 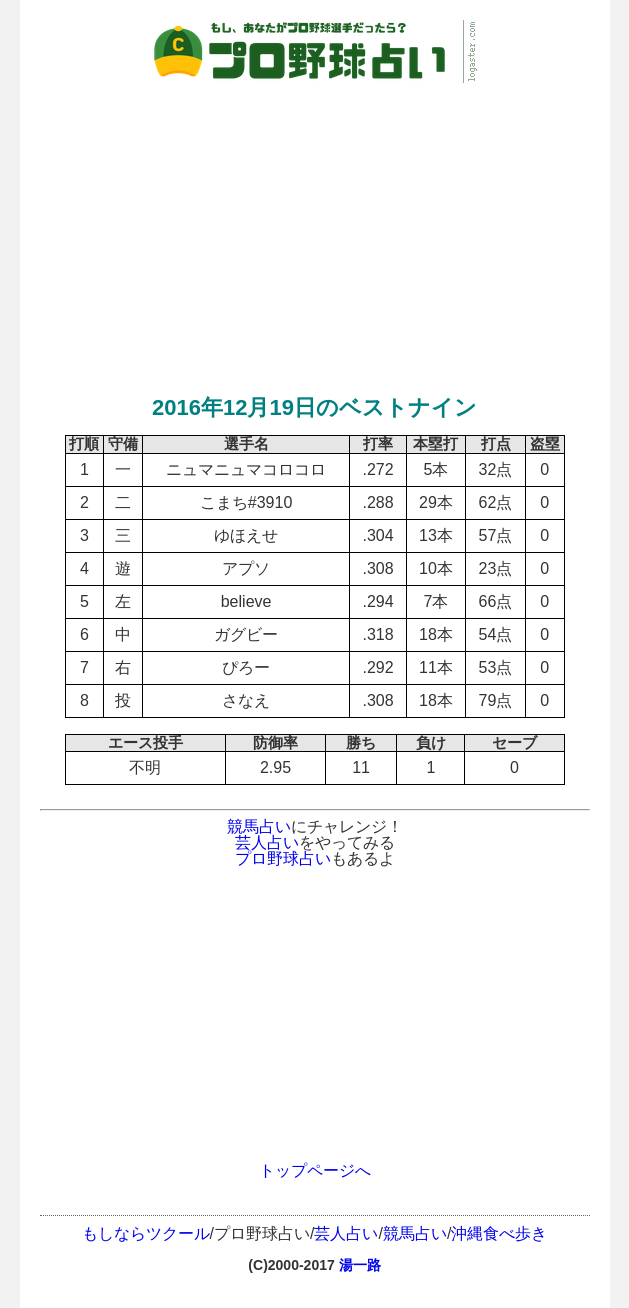 I want to click on 芸人占い, so click(x=267, y=842).